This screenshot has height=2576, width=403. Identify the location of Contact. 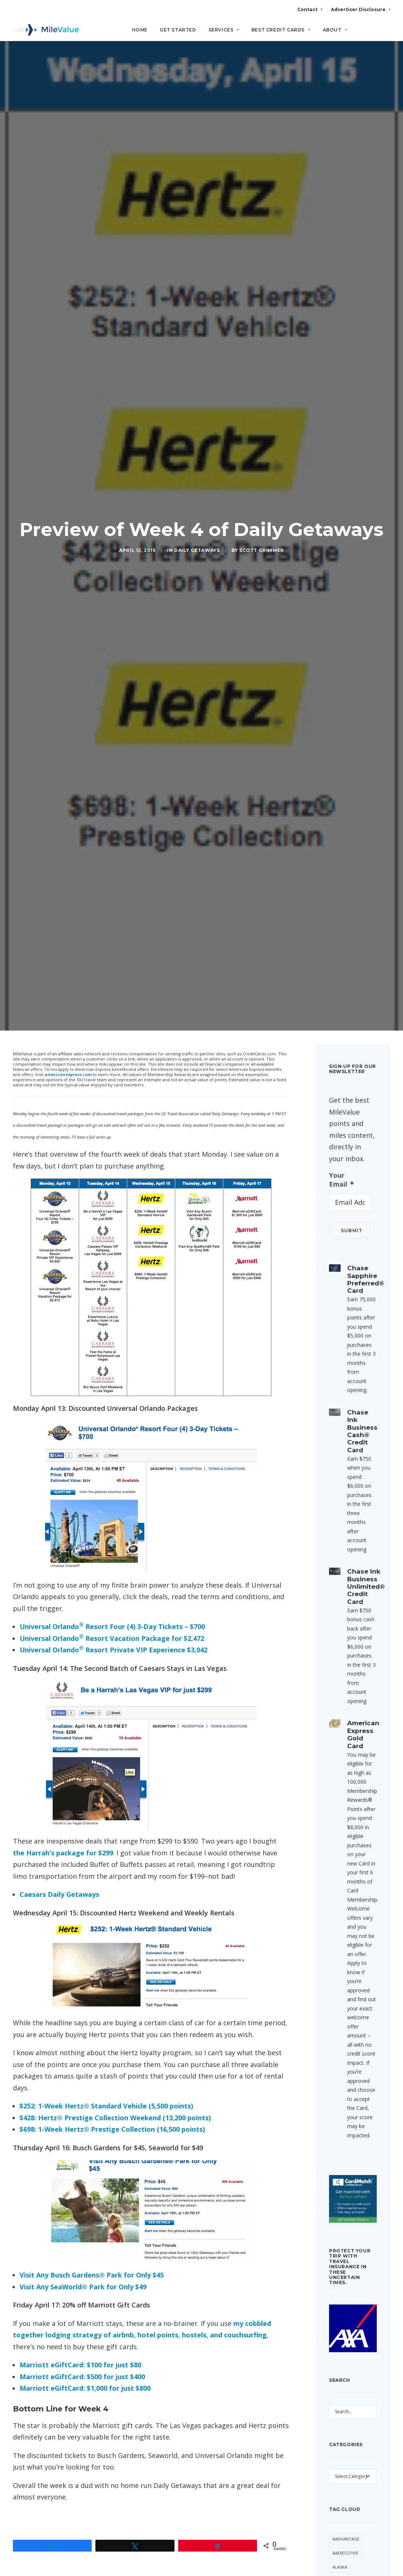
(309, 9).